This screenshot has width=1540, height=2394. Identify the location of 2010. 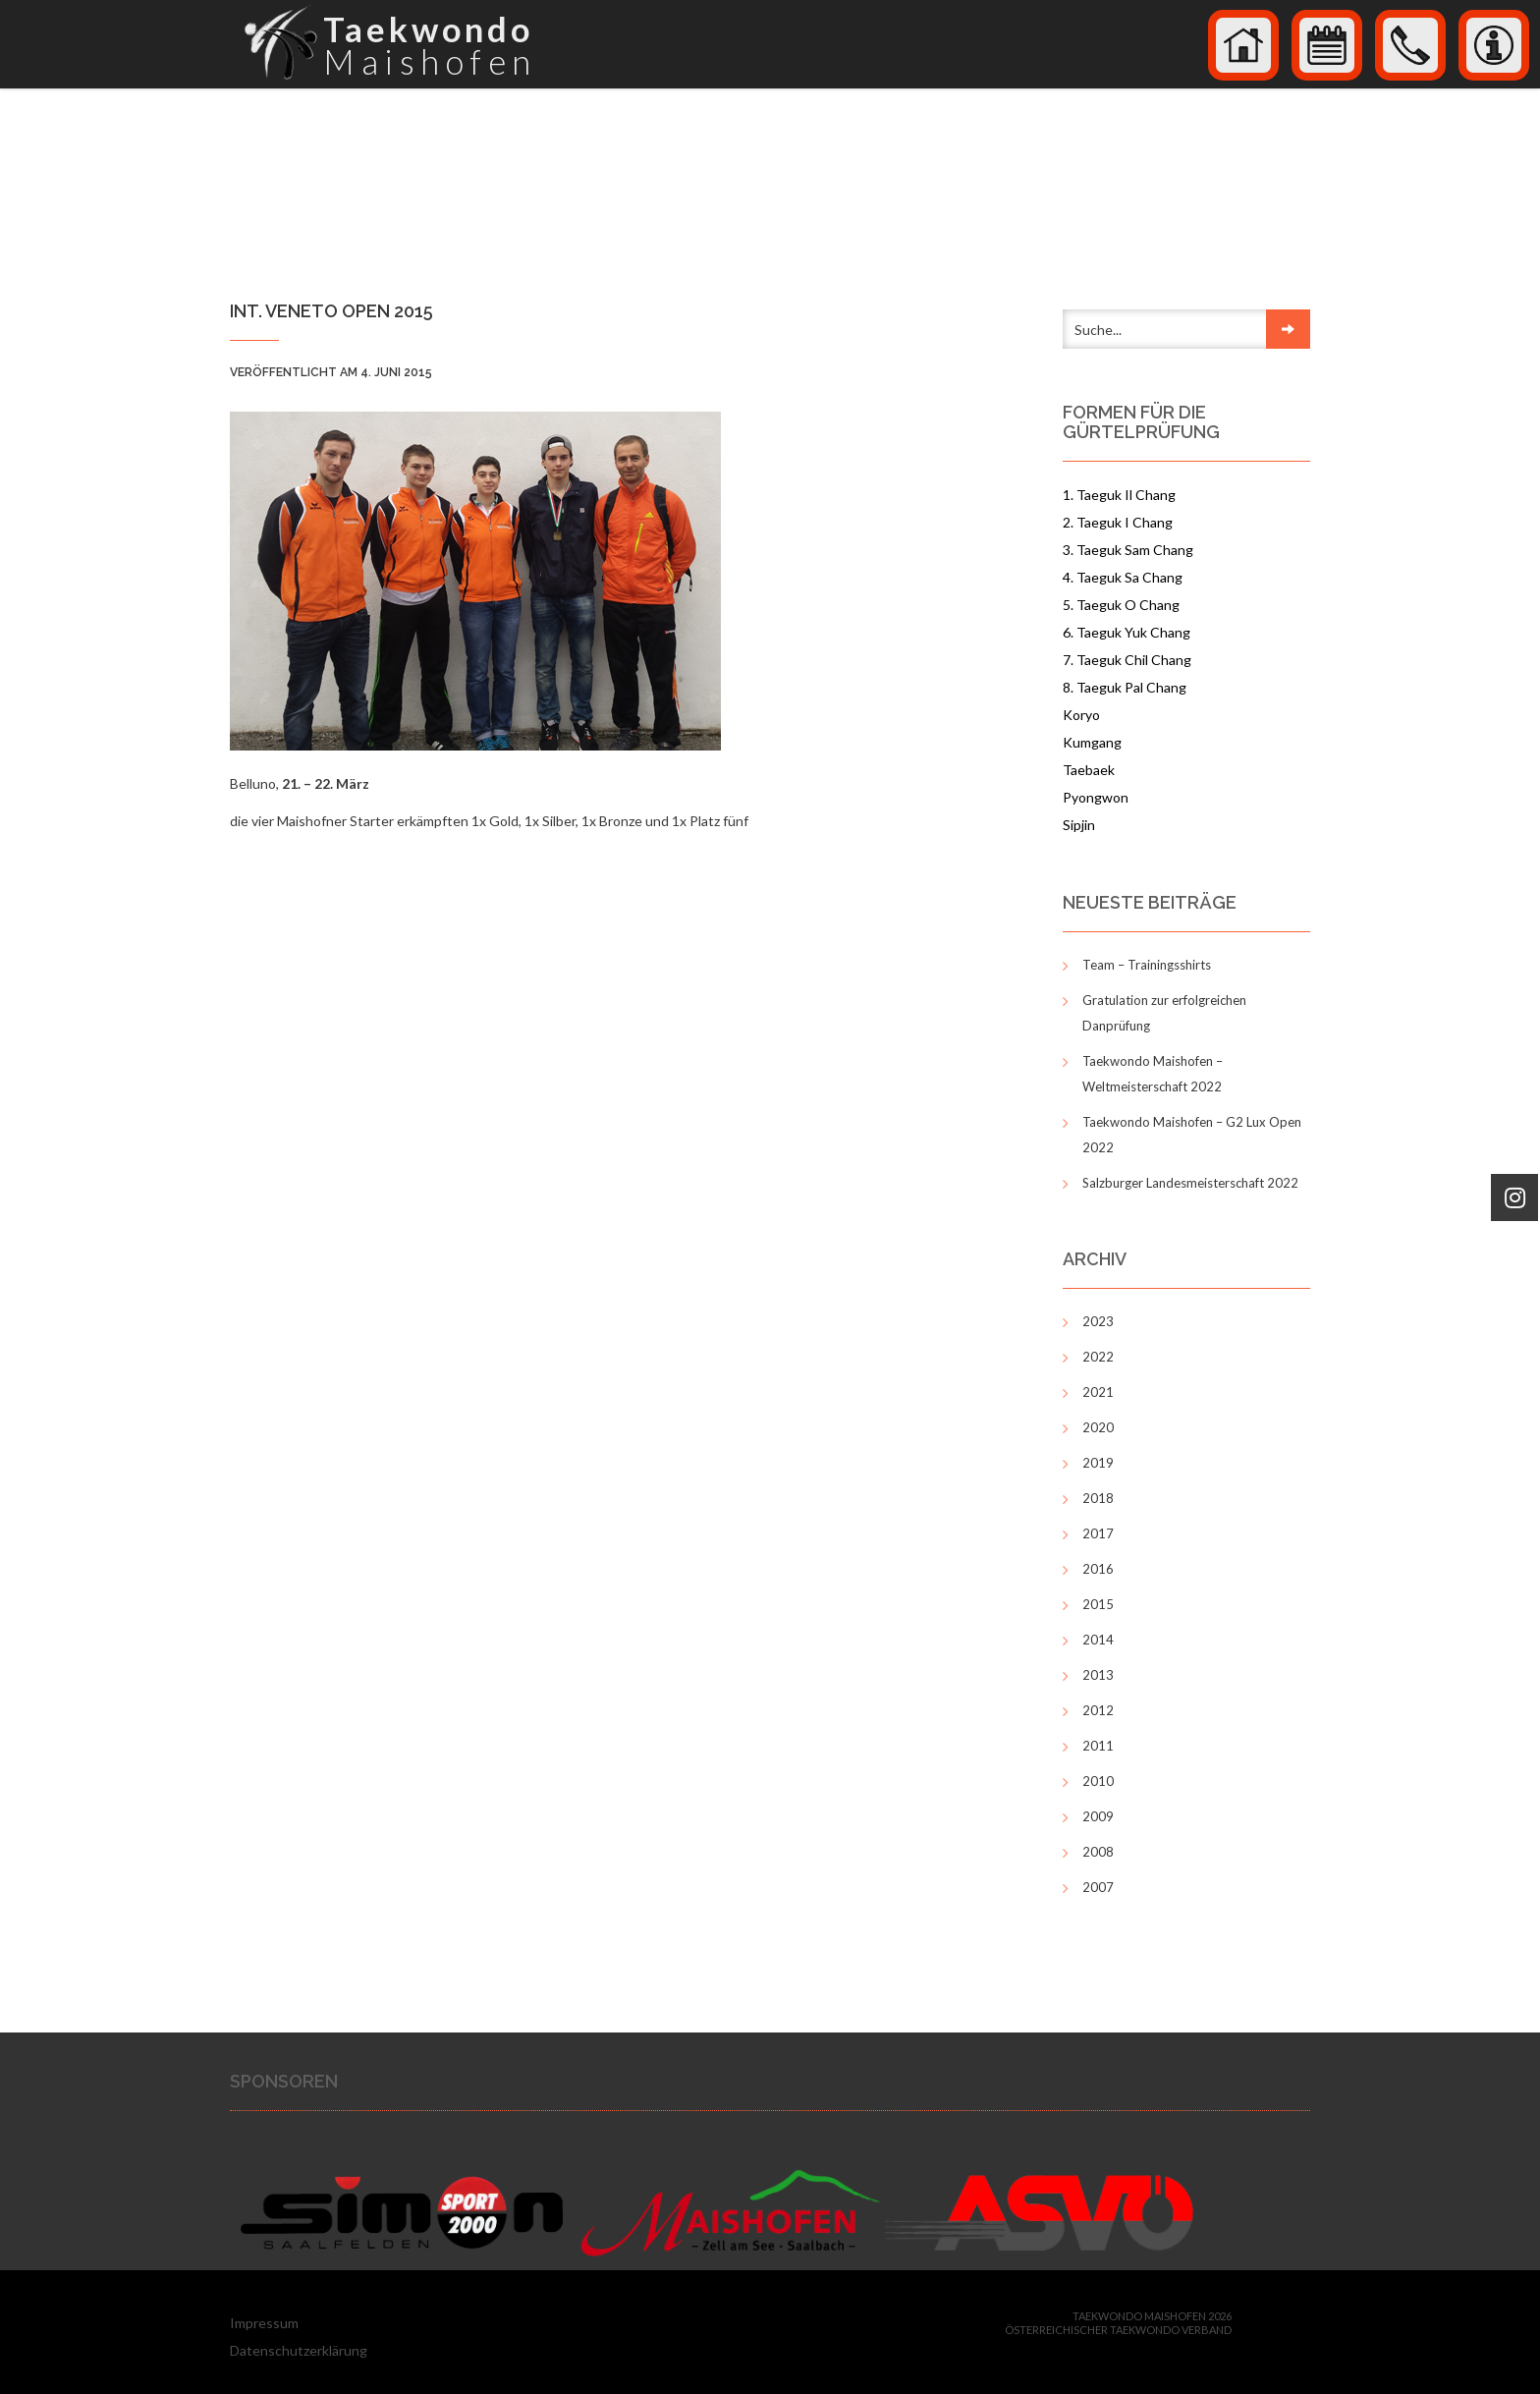
(1098, 1781).